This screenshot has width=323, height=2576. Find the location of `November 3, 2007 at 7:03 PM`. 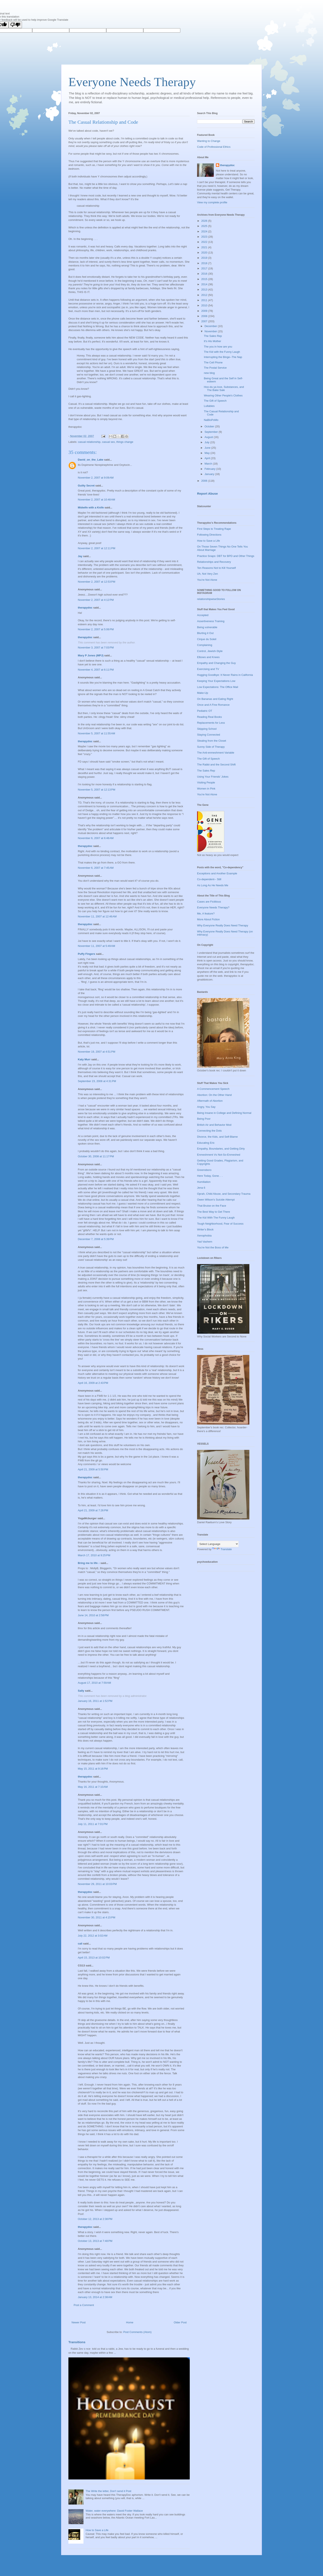

November 3, 2007 at 7:03 PM is located at coordinates (96, 647).